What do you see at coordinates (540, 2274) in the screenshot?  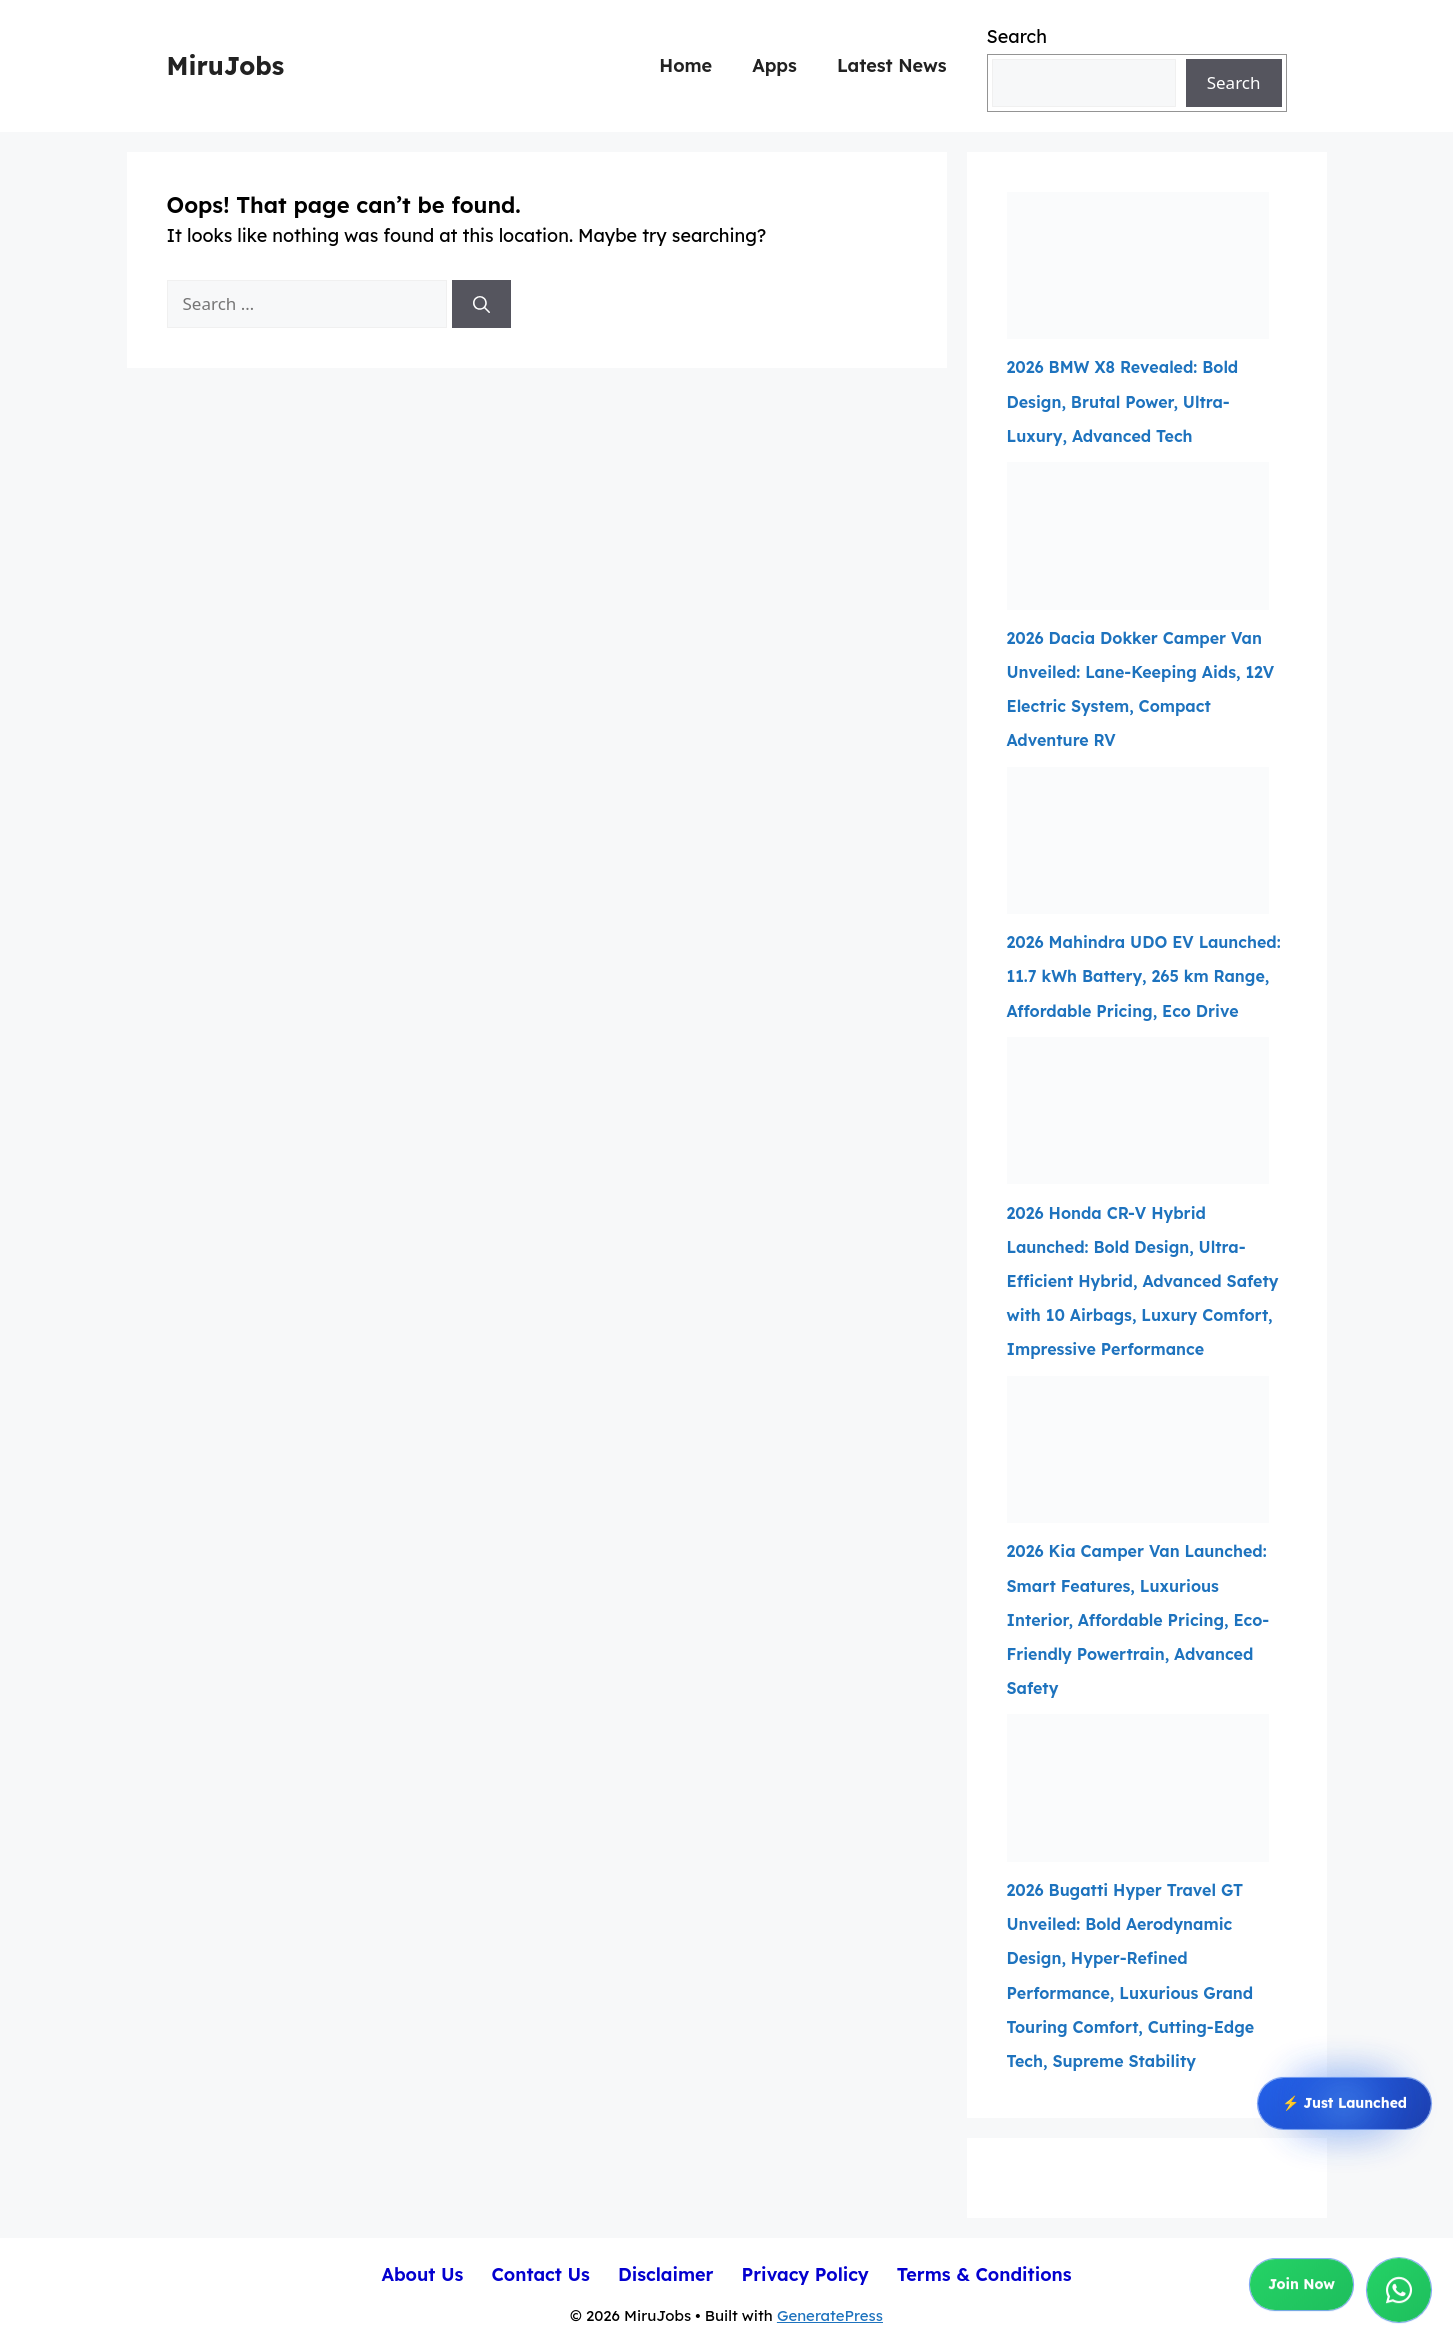 I see `Contact Us` at bounding box center [540, 2274].